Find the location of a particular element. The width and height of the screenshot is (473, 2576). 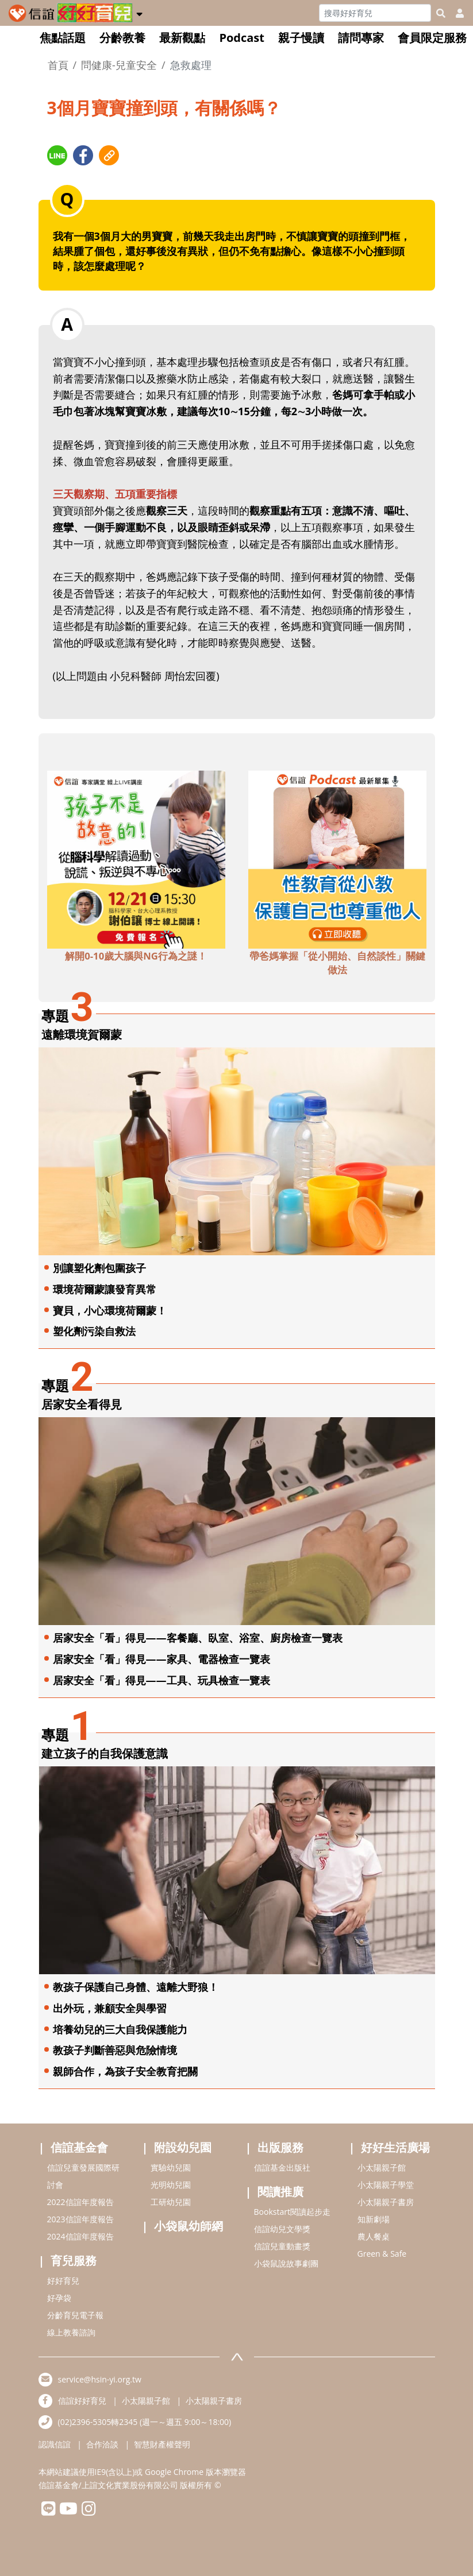

親師合作，為孩子安全教育把關 is located at coordinates (125, 2071).